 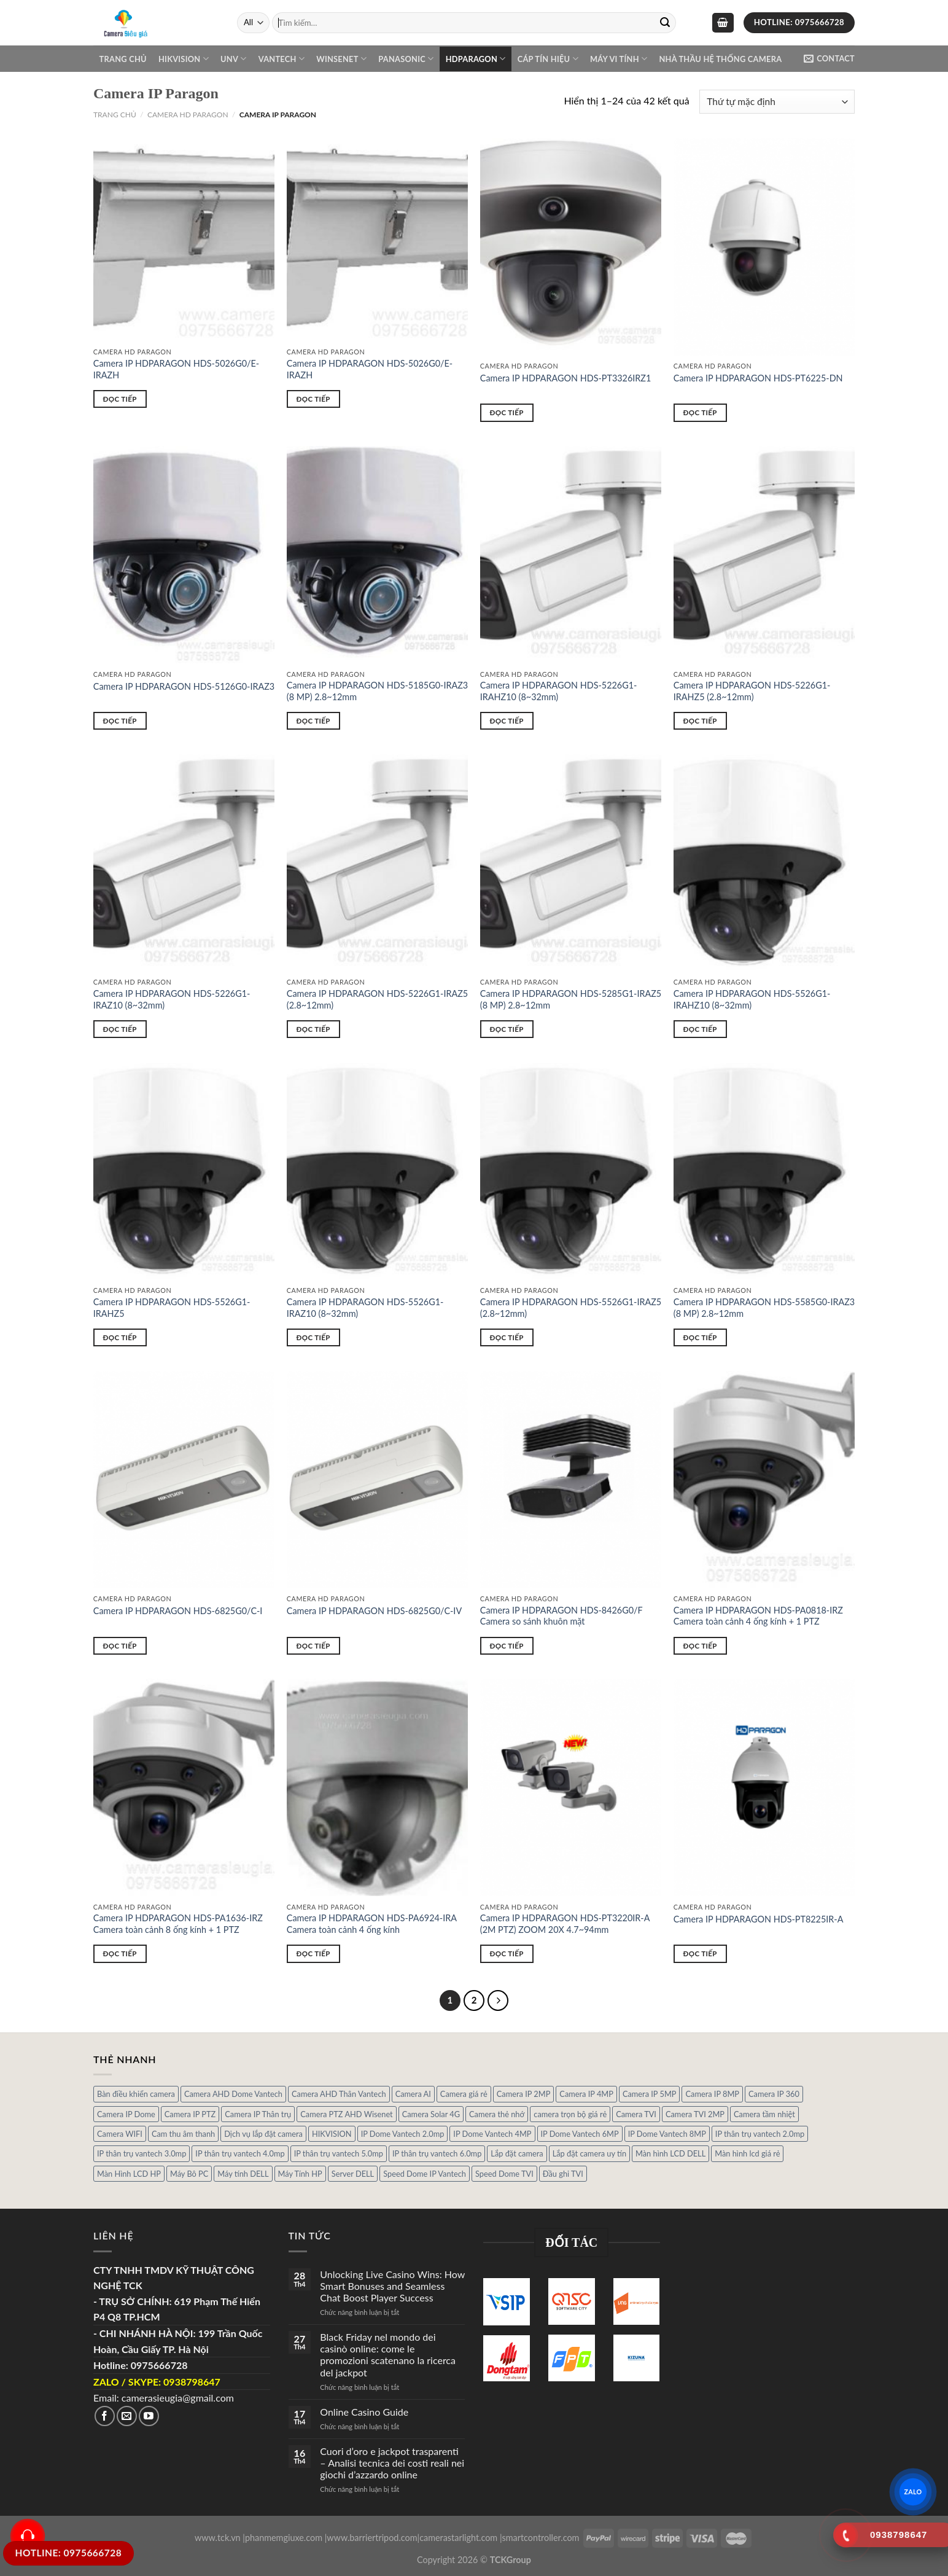 What do you see at coordinates (436, 2153) in the screenshot?
I see `IP thân trụ vantech 6.0mp [IP thân trụ vantech 6.0mp (1 sản phẩm)]` at bounding box center [436, 2153].